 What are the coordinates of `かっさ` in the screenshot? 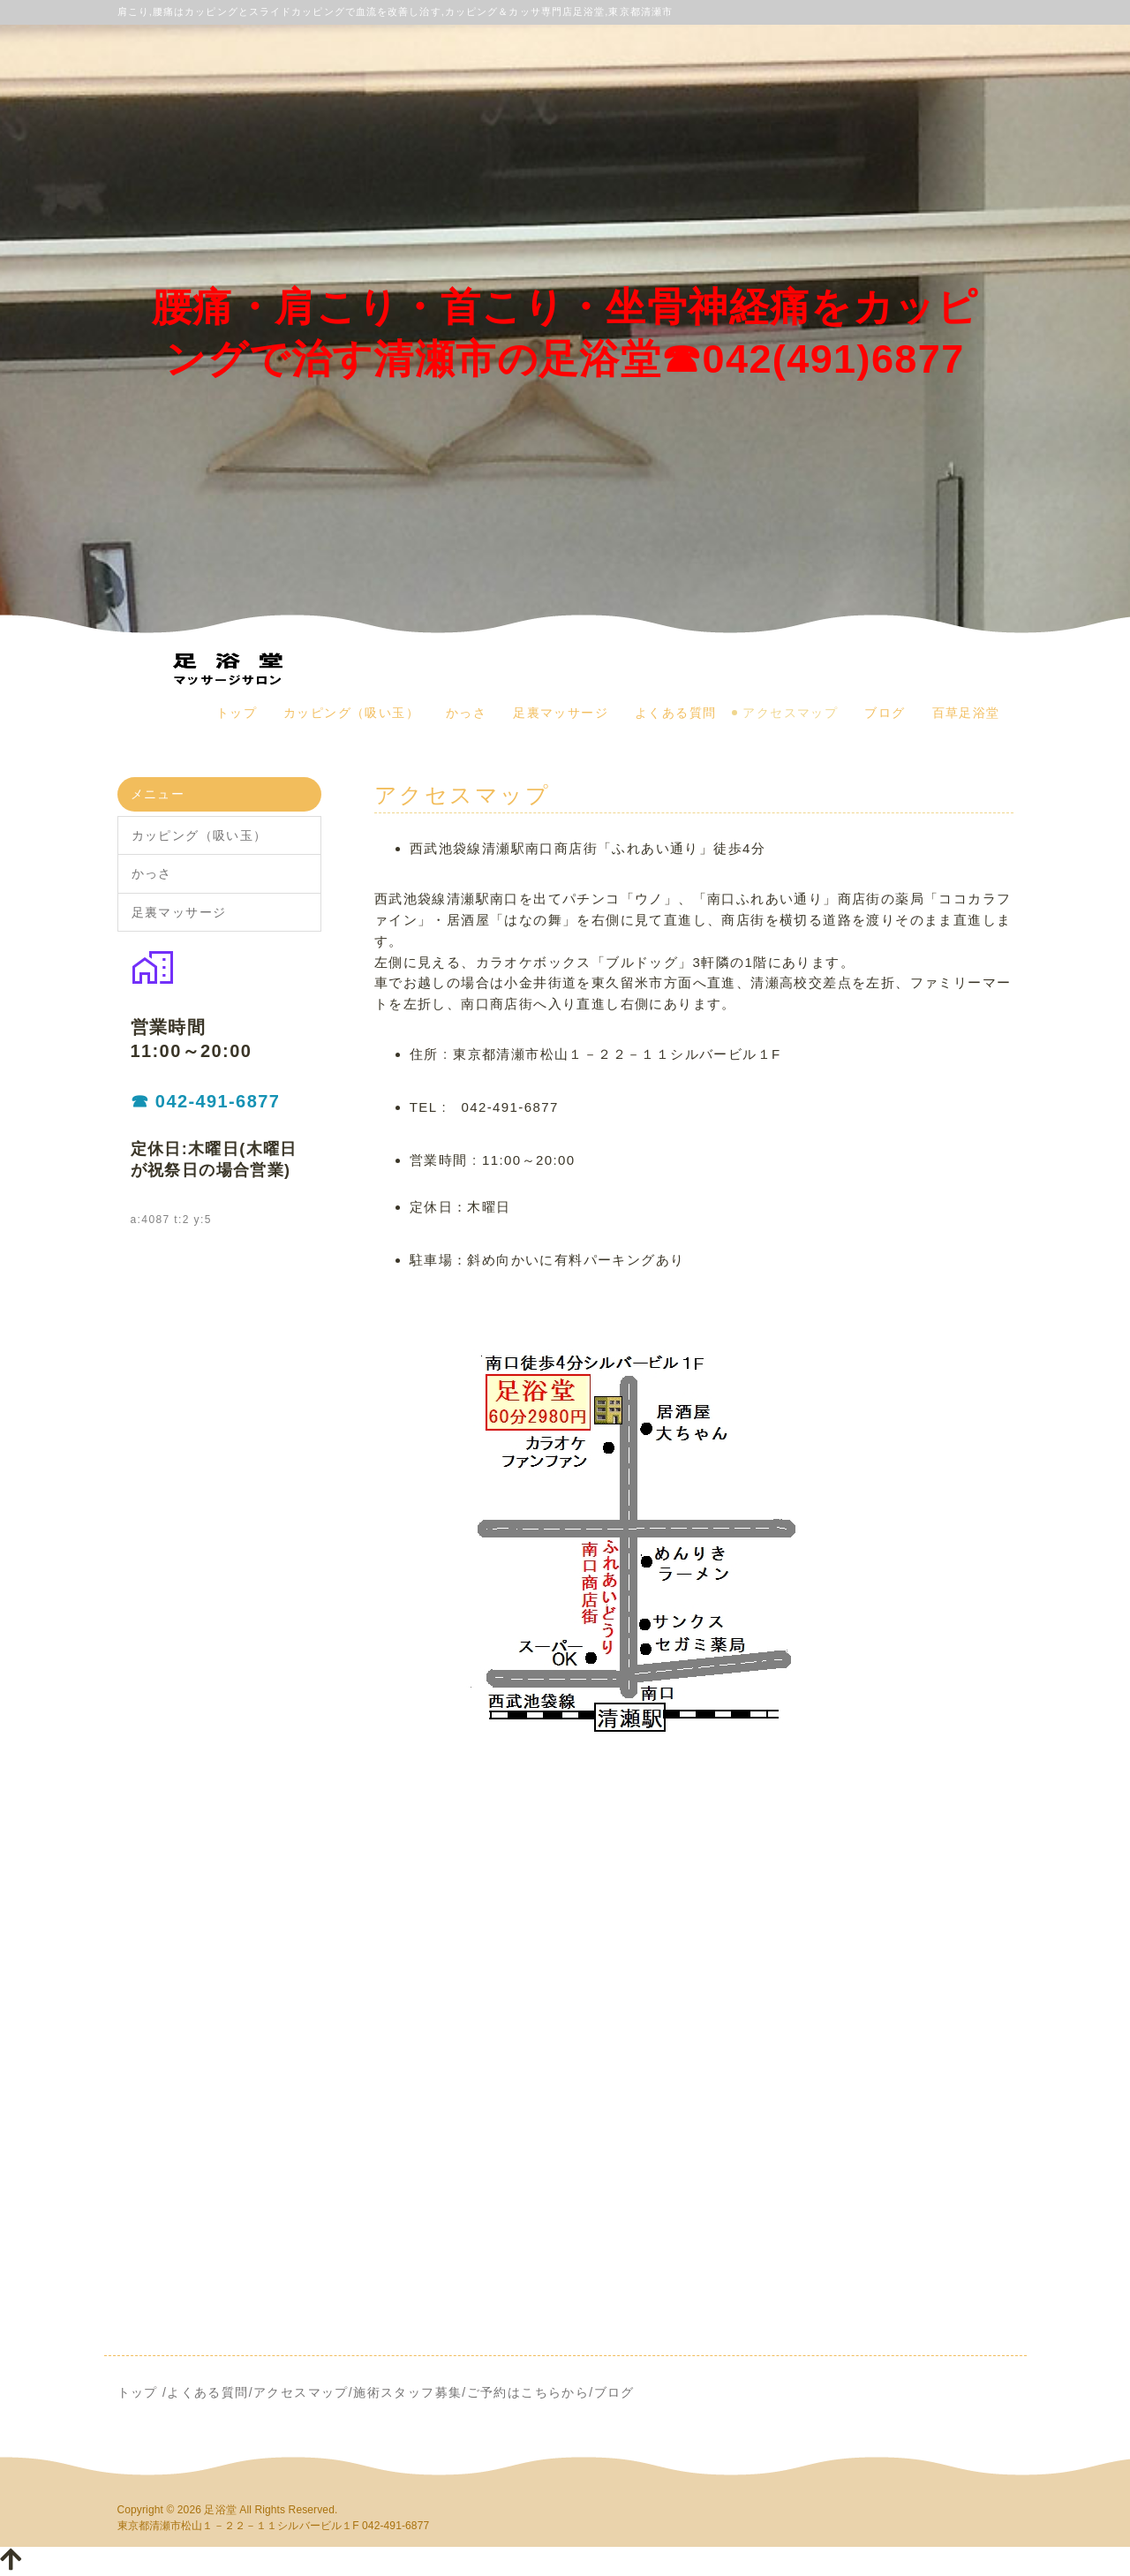 It's located at (466, 713).